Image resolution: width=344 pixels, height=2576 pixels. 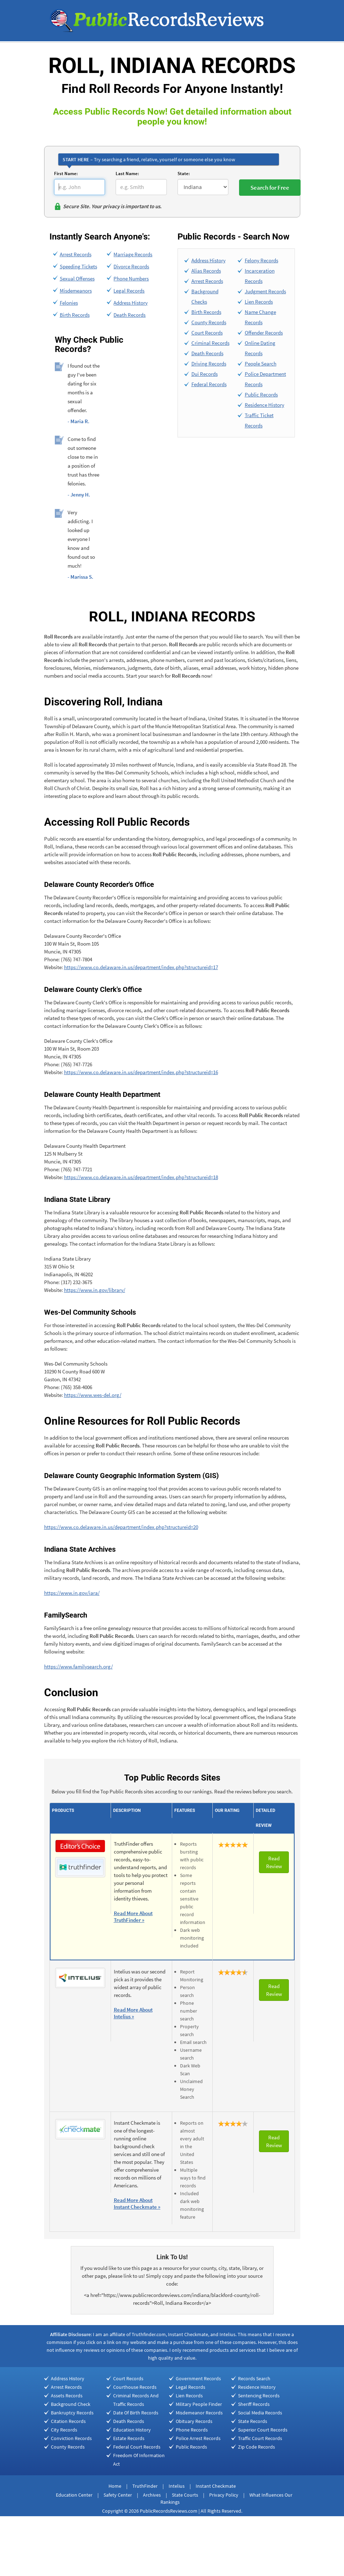 What do you see at coordinates (132, 2430) in the screenshot?
I see `Education History` at bounding box center [132, 2430].